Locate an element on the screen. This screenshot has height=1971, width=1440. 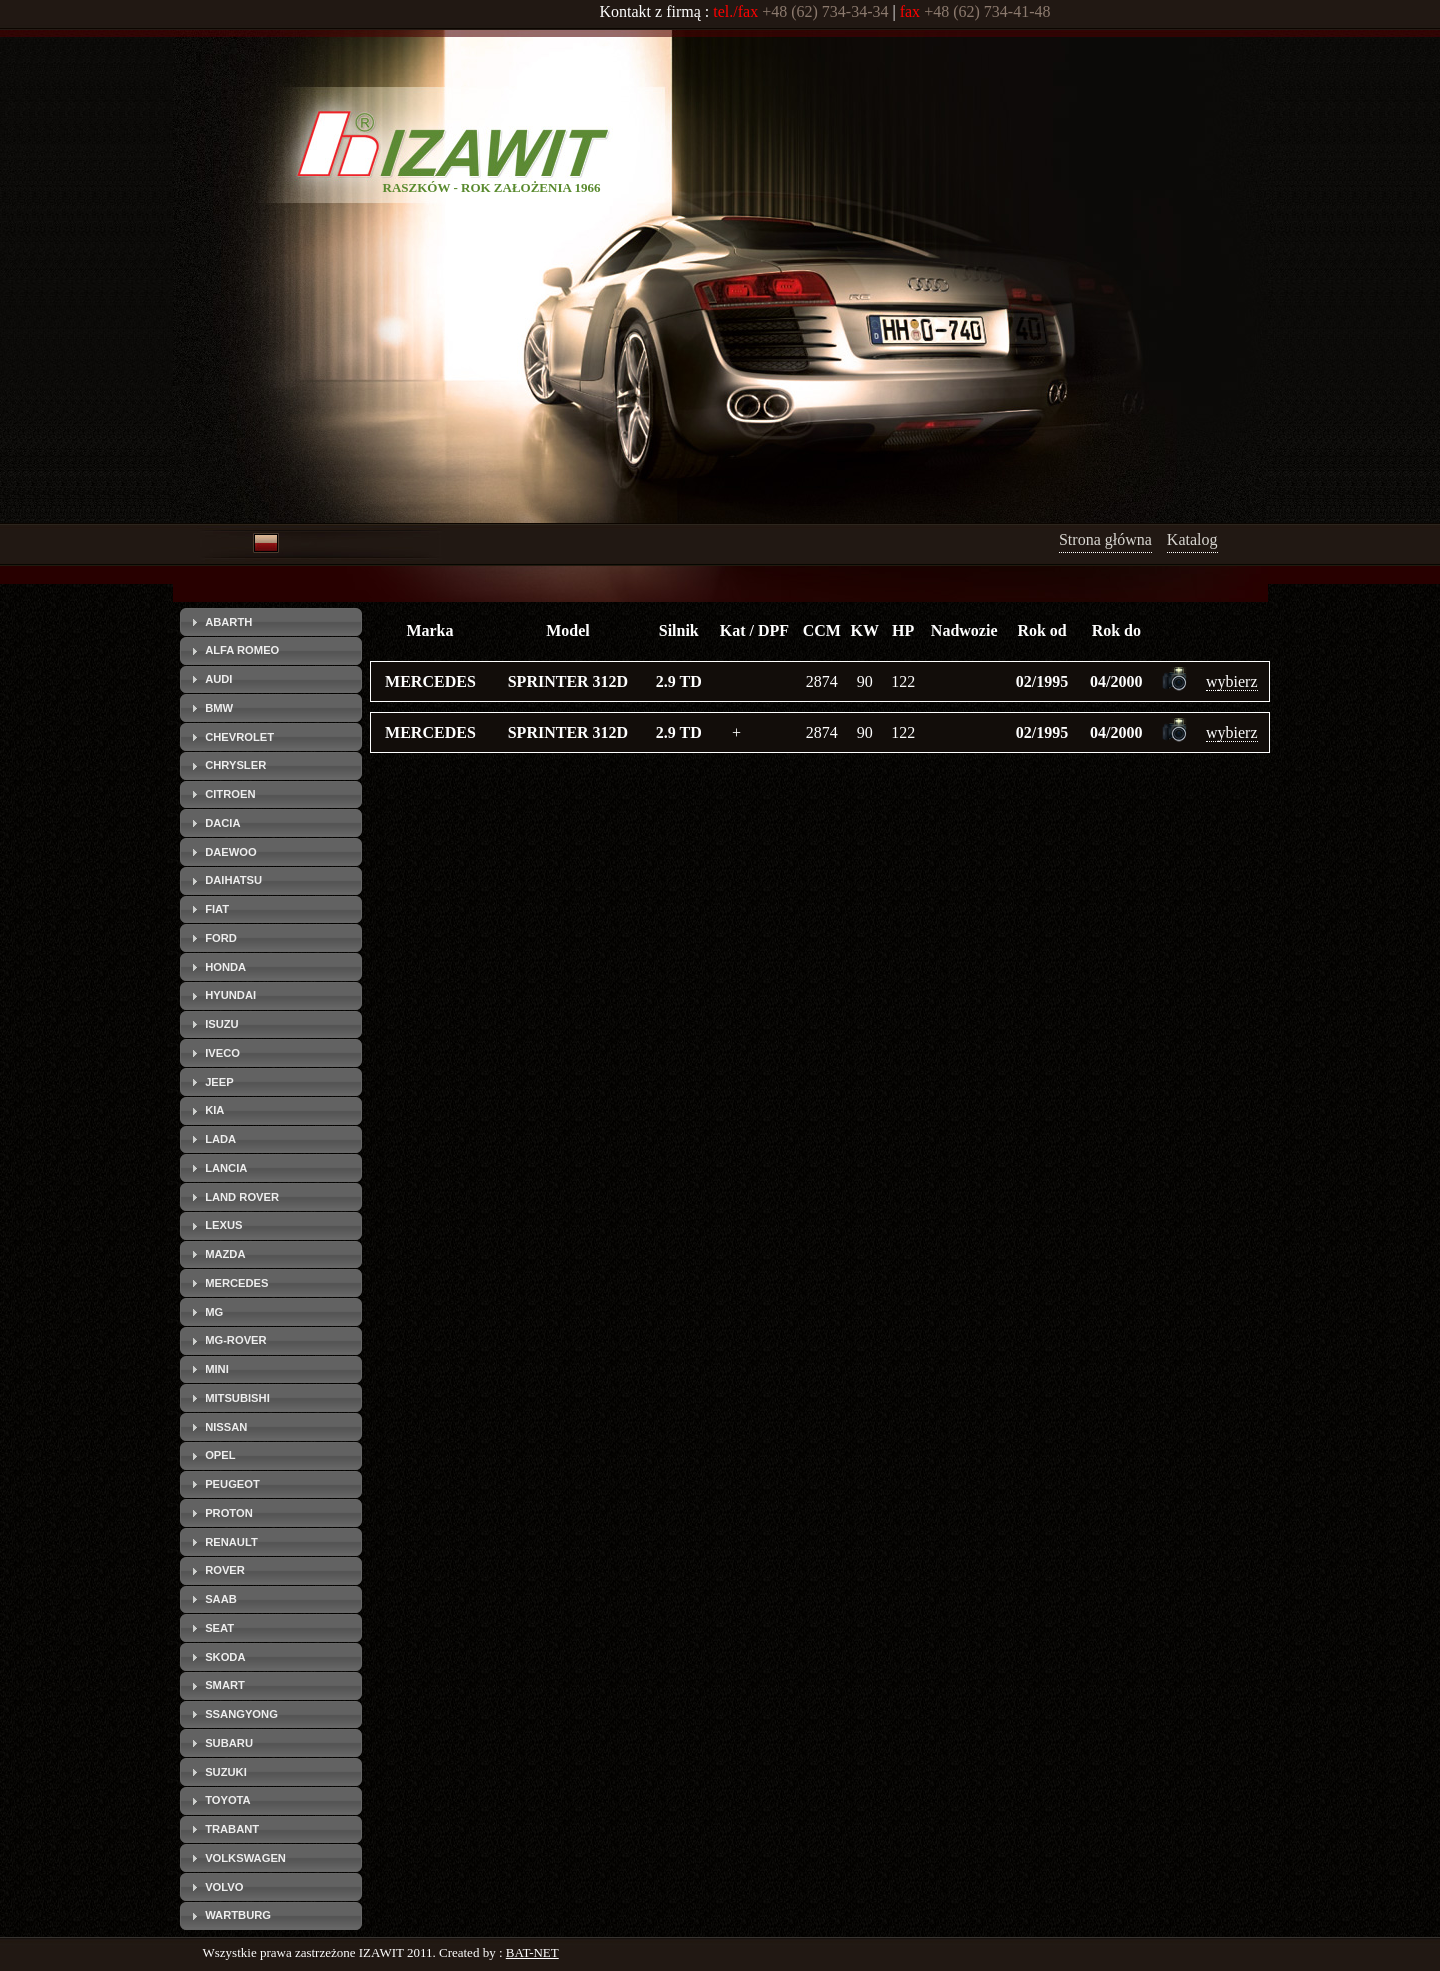
LAND ROVER is located at coordinates (242, 1197).